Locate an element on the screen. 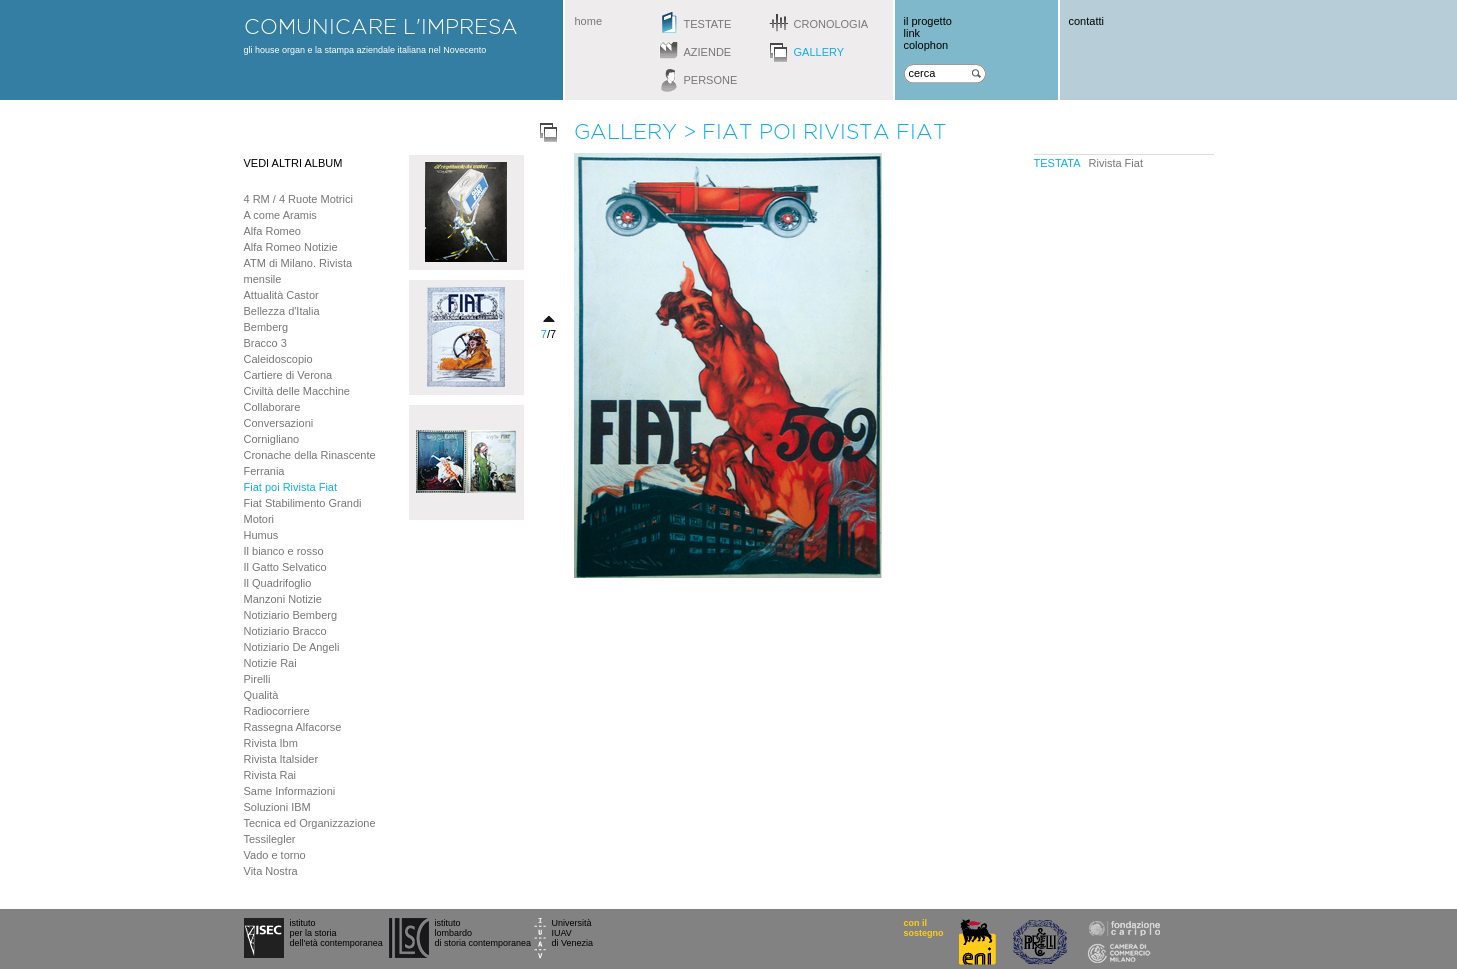 Image resolution: width=1457 pixels, height=969 pixels. il progetto is located at coordinates (928, 21).